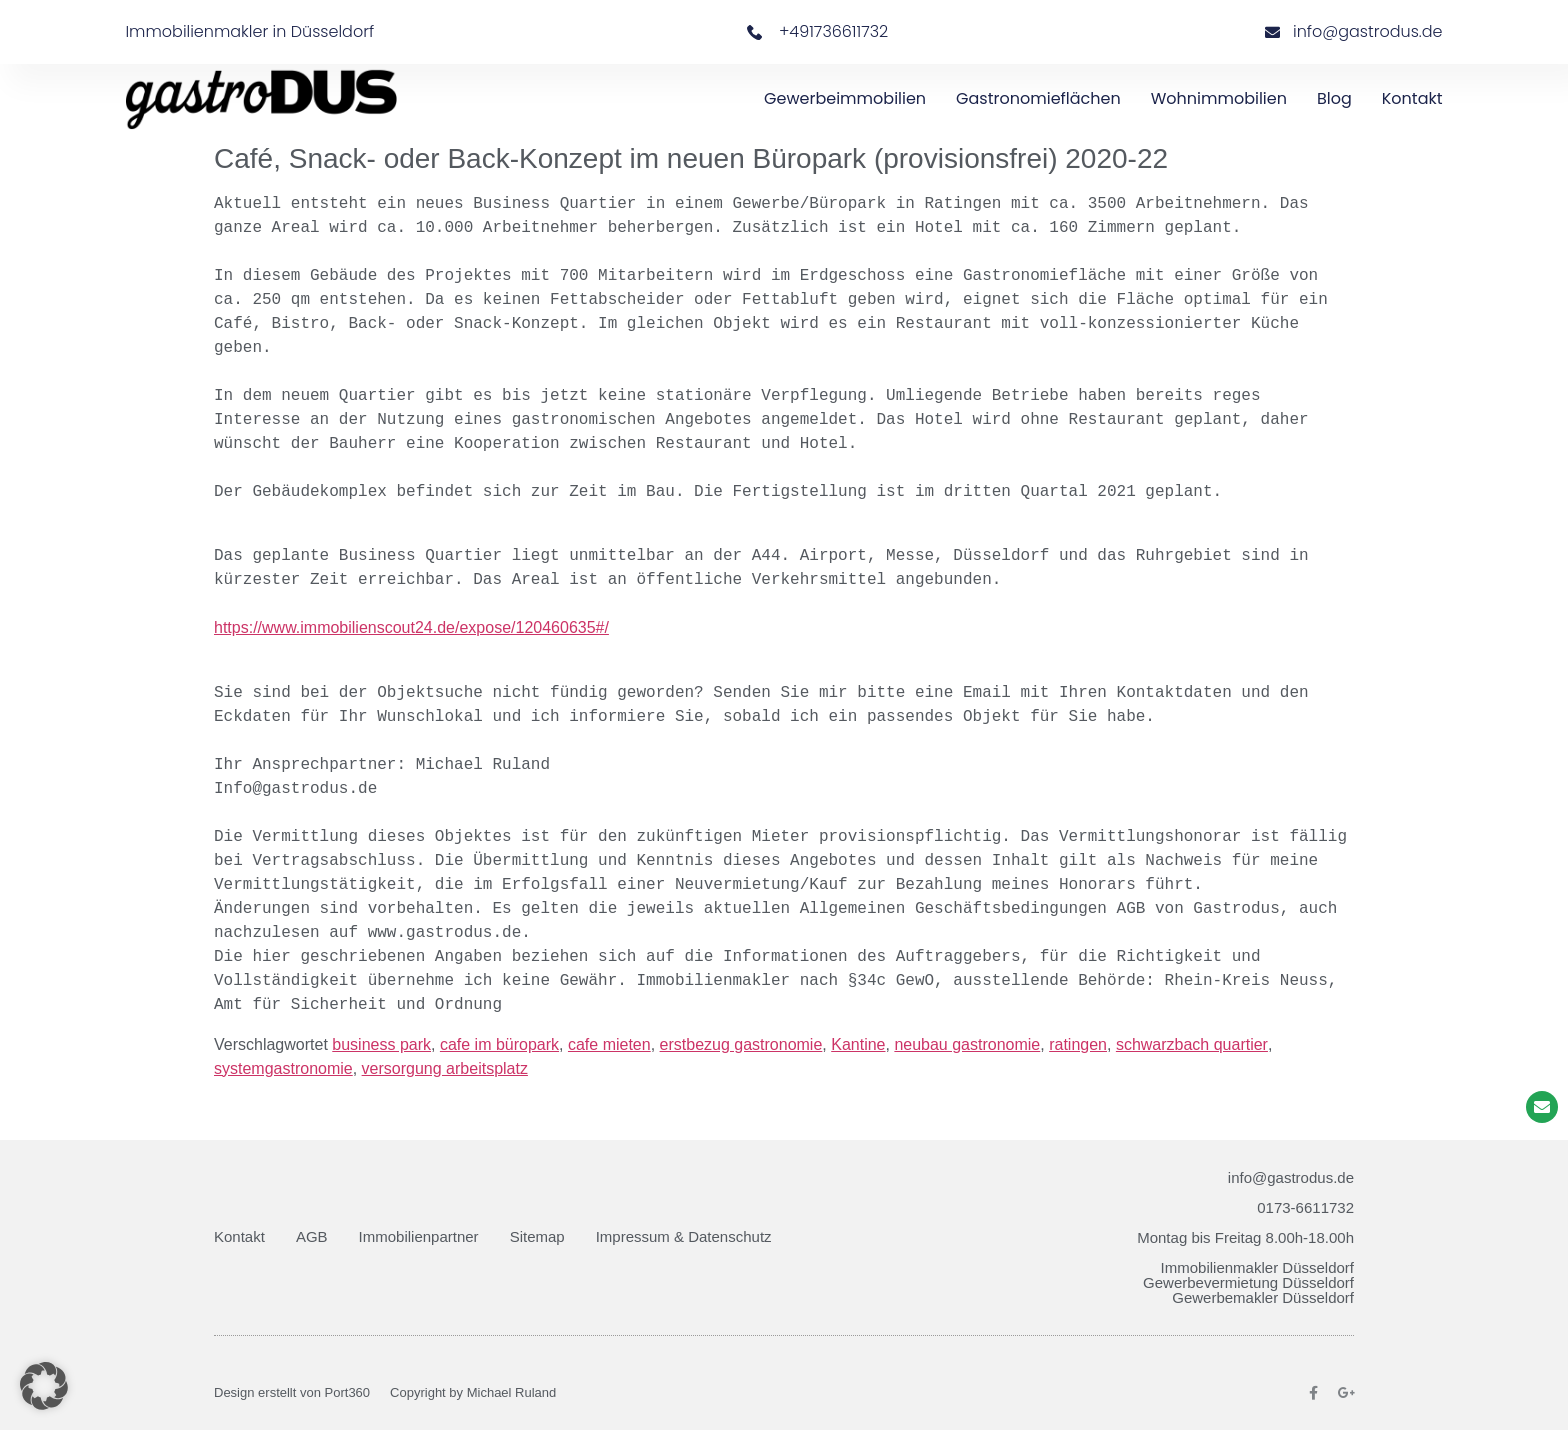  Describe the element at coordinates (609, 1044) in the screenshot. I see `cafe mieten` at that location.